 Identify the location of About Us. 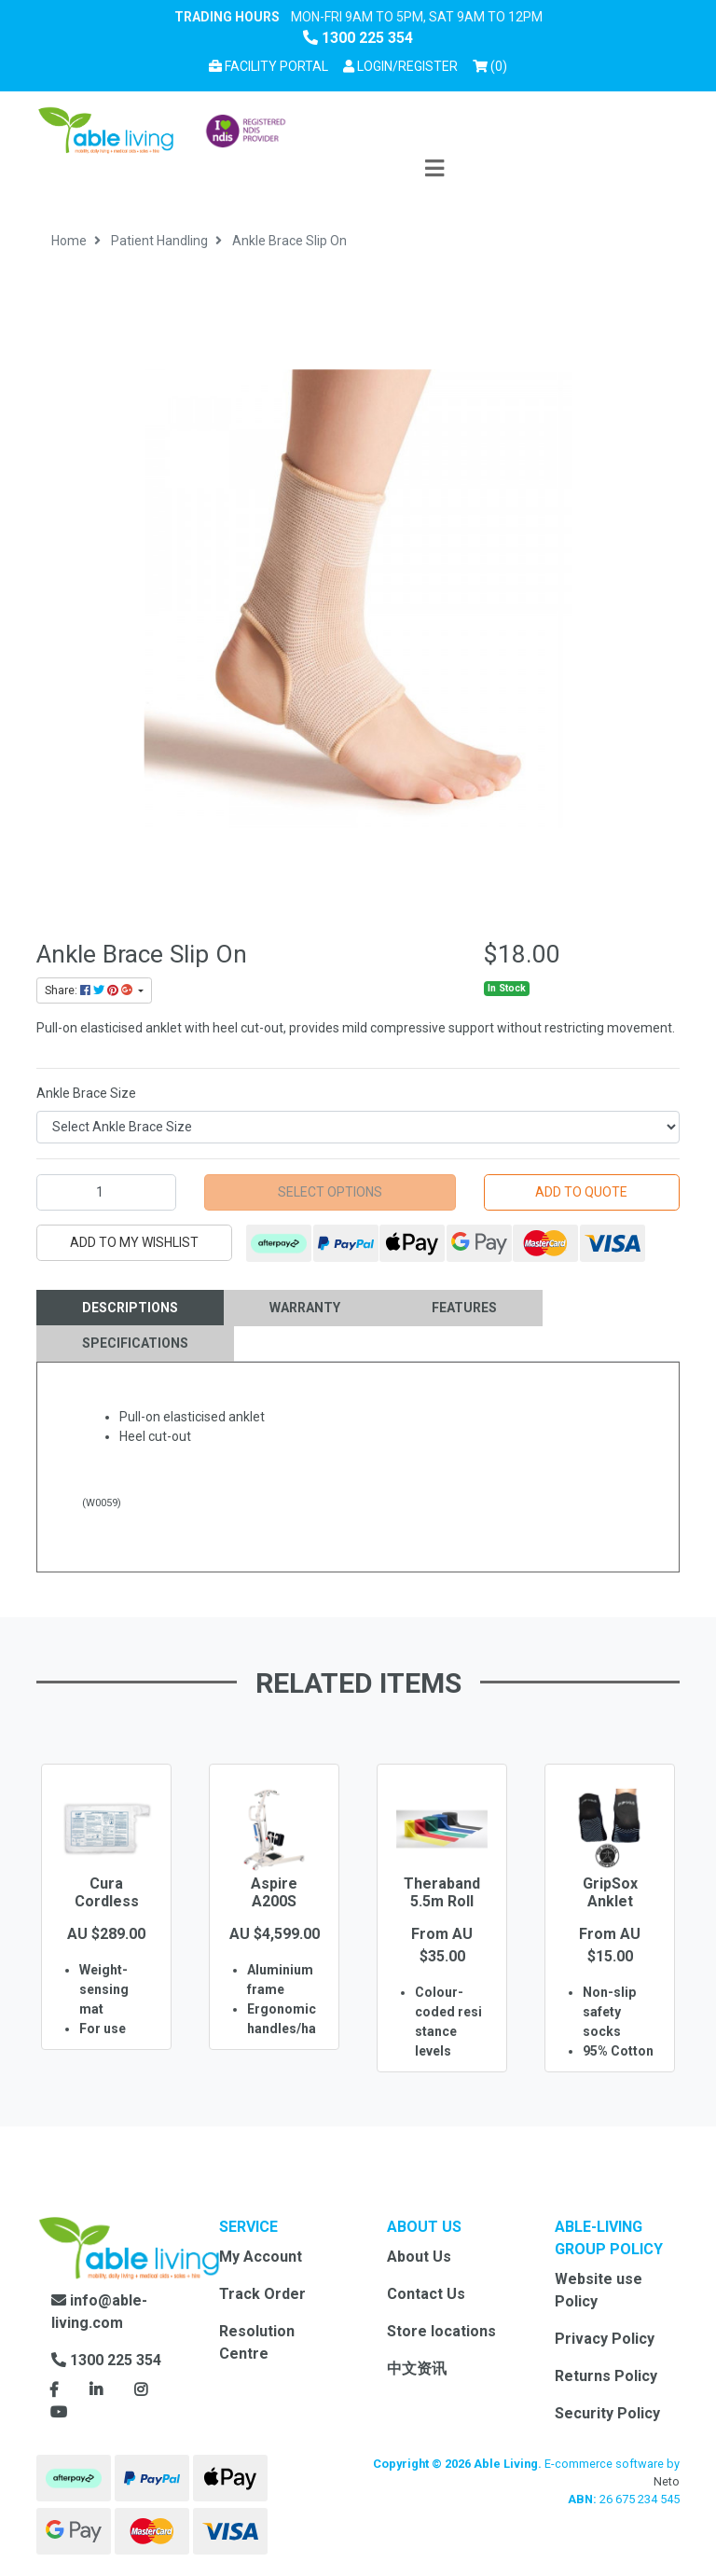
(419, 2256).